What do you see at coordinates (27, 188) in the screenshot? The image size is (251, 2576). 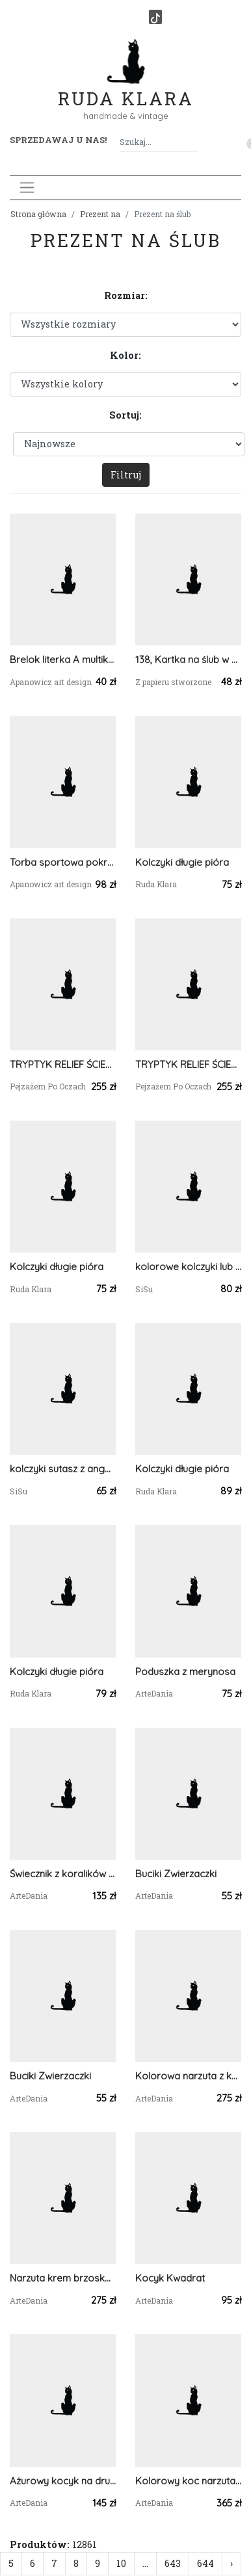 I see `[Toggle navigation]` at bounding box center [27, 188].